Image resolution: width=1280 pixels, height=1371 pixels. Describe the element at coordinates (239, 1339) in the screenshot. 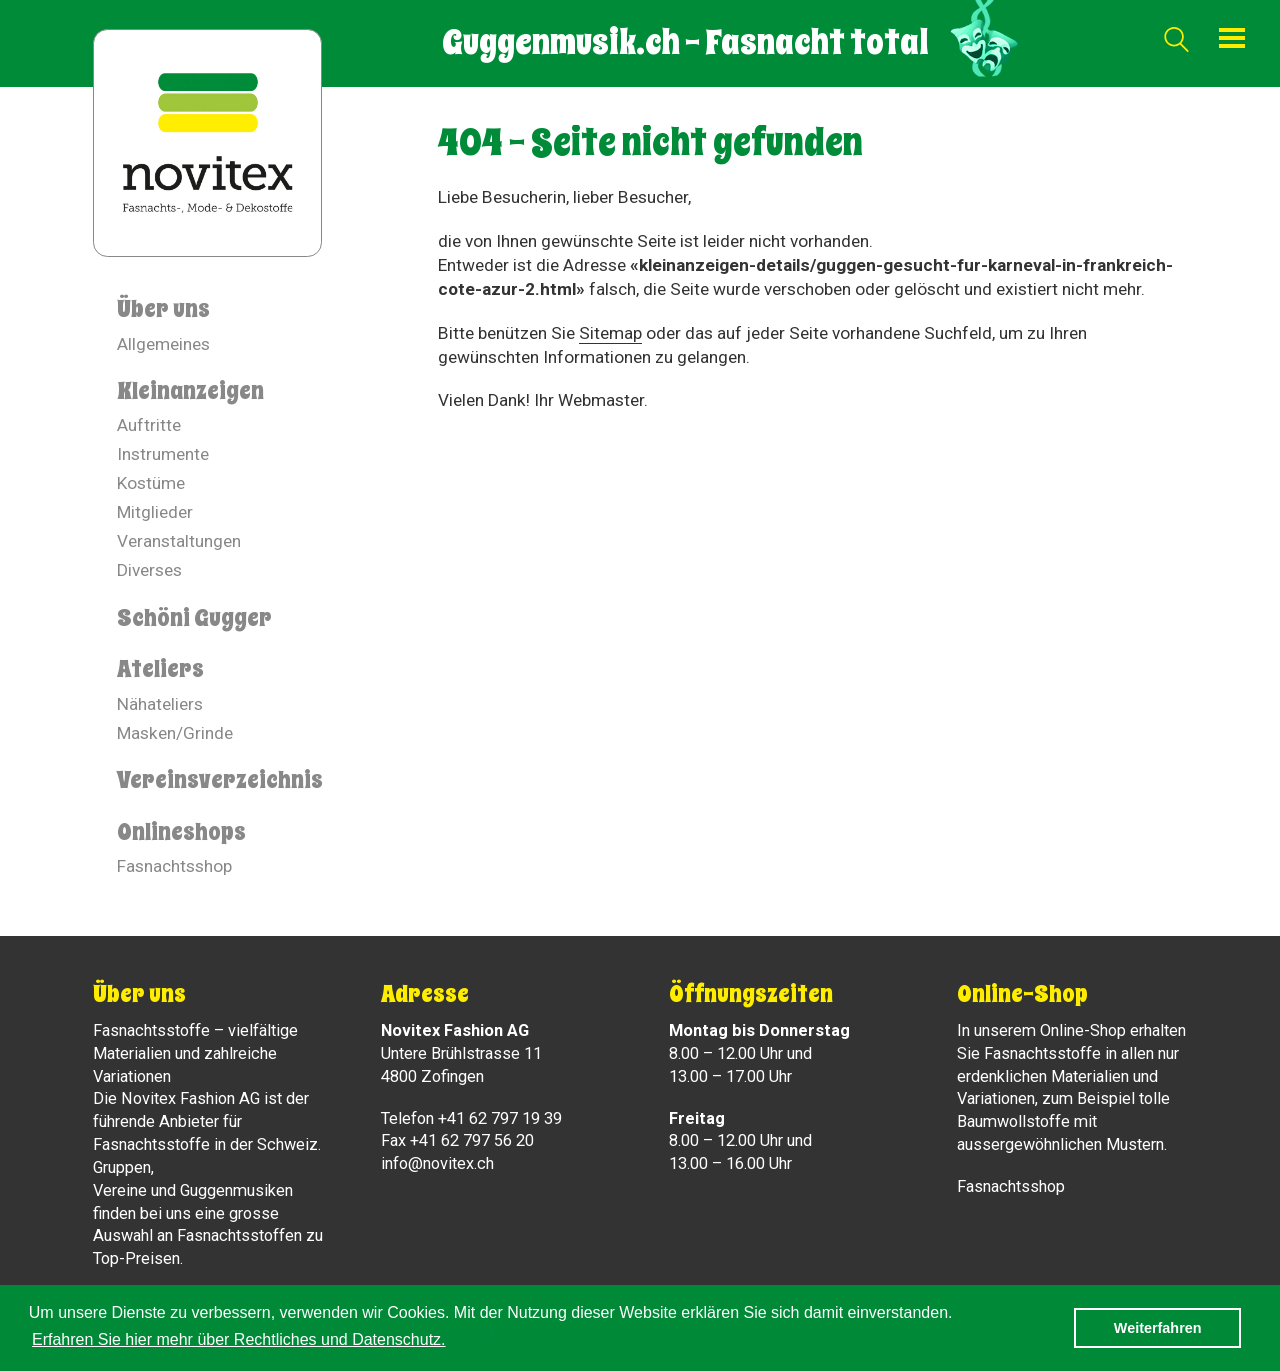

I see `Erfahren Sie hier mehr über Rechtliches und Datenschutz. [button]` at that location.